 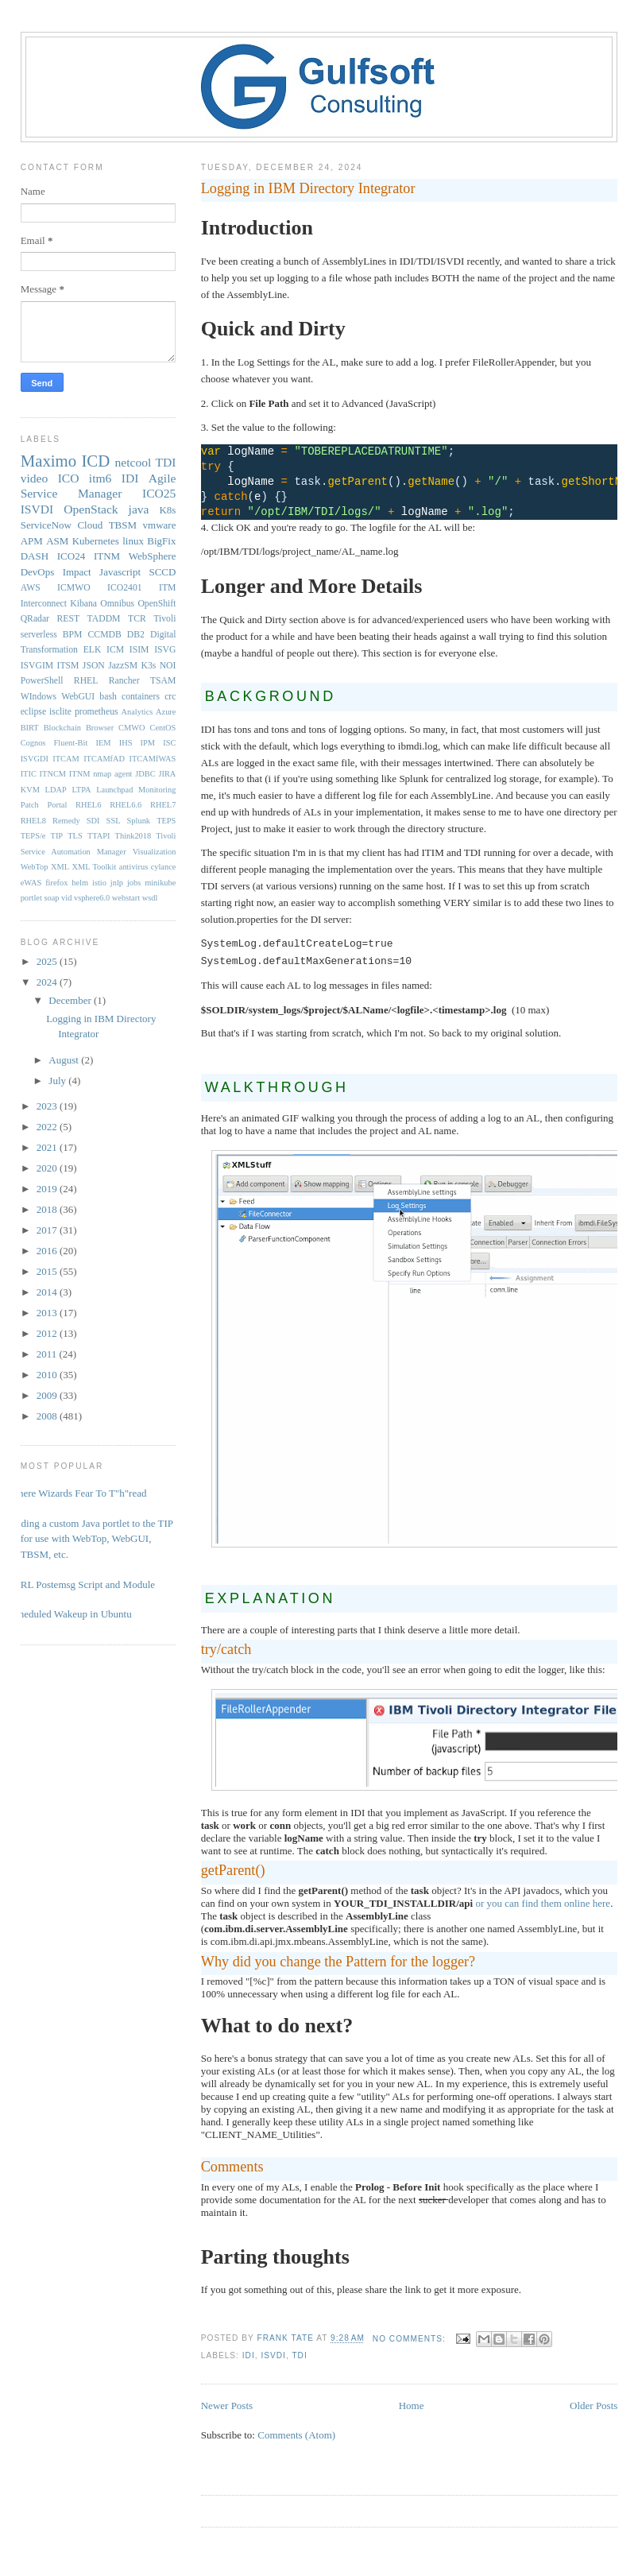 What do you see at coordinates (68, 665) in the screenshot?
I see `ITSM` at bounding box center [68, 665].